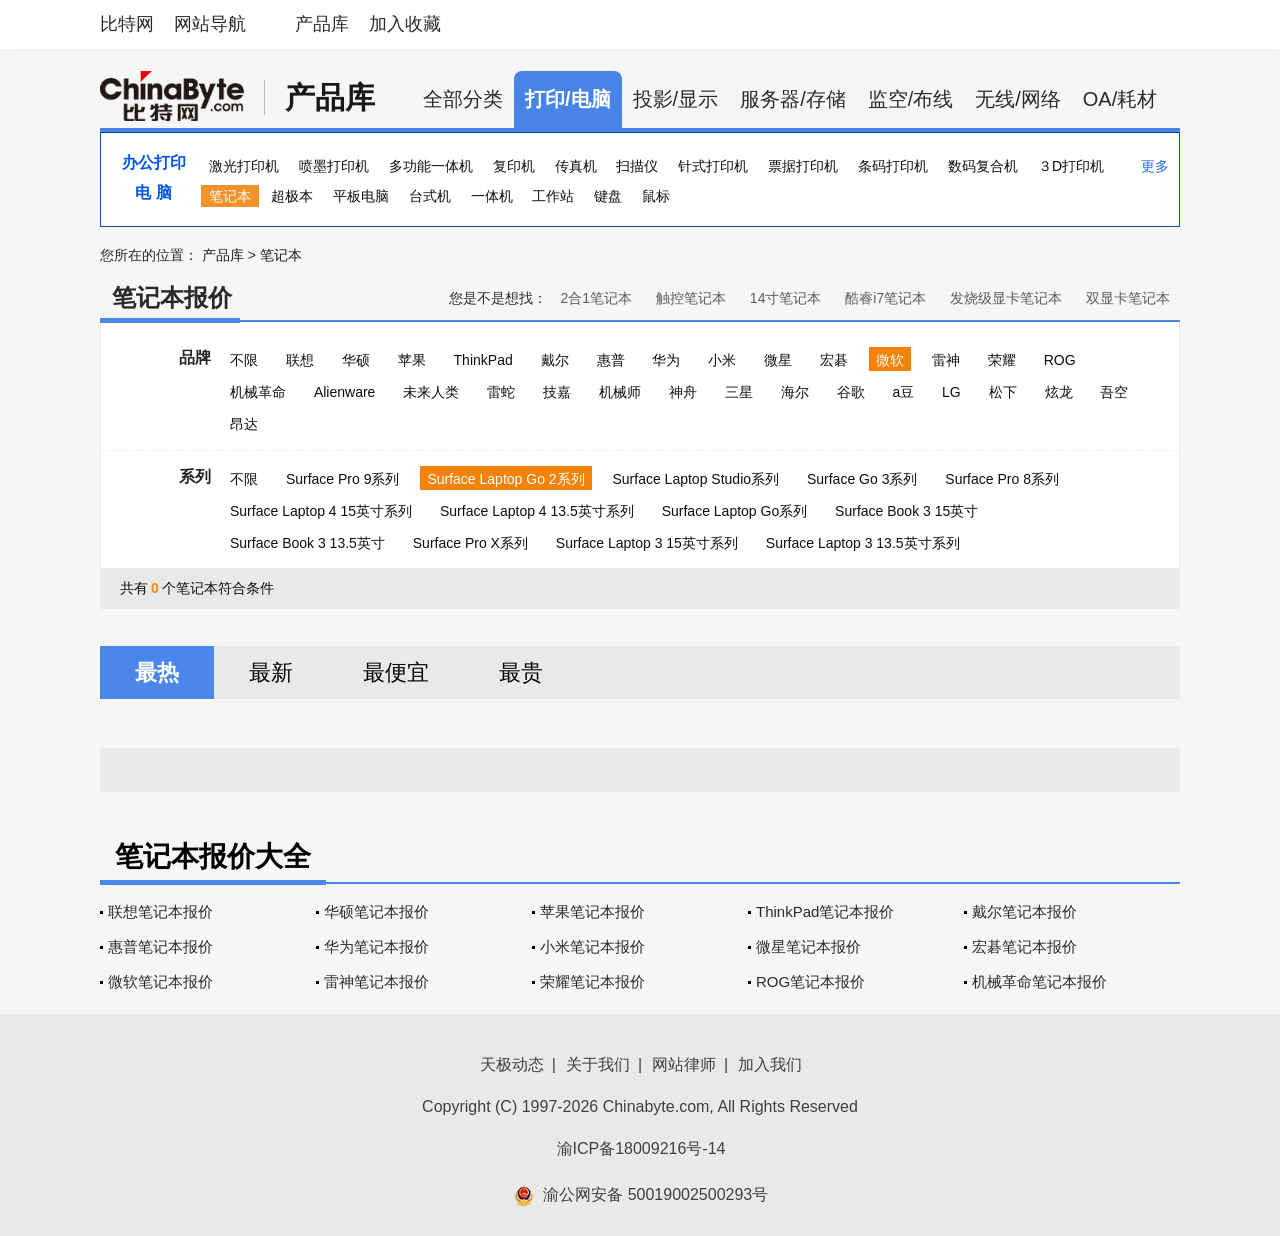 The height and width of the screenshot is (1236, 1280). What do you see at coordinates (343, 479) in the screenshot?
I see `Surface Pro 9系列` at bounding box center [343, 479].